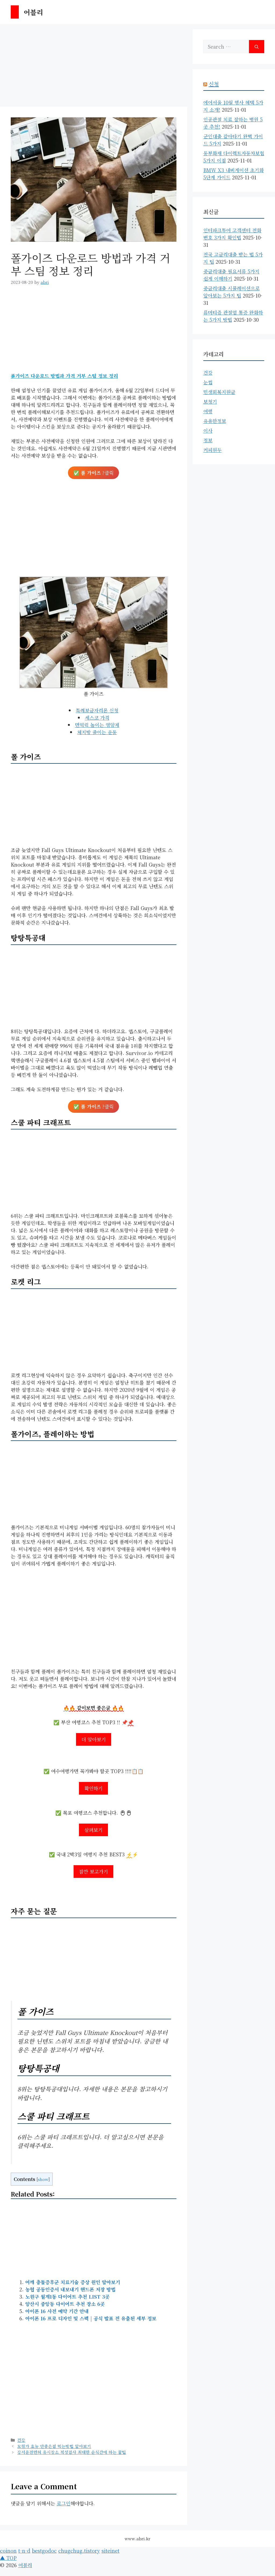 This screenshot has height=2576, width=275. I want to click on 신청, so click(214, 84).